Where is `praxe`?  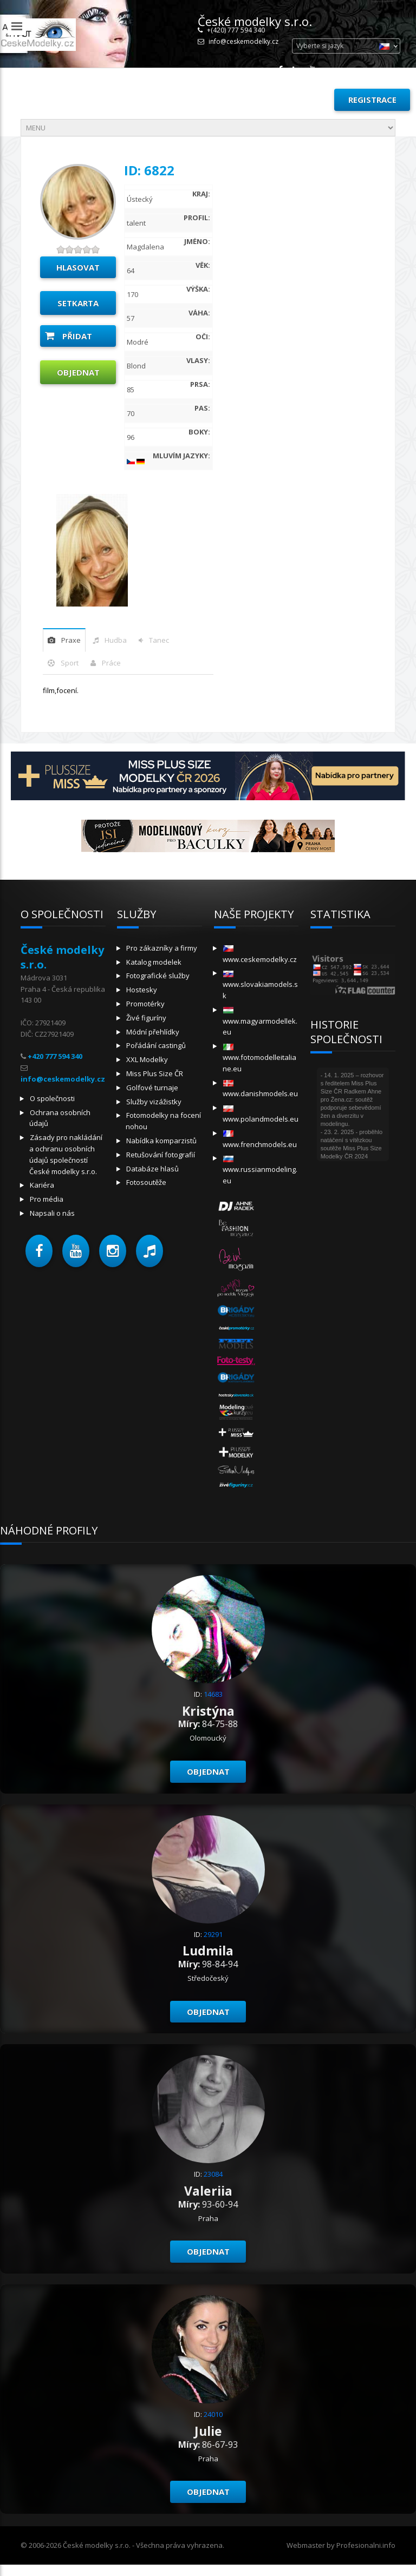
praxe is located at coordinates (71, 640).